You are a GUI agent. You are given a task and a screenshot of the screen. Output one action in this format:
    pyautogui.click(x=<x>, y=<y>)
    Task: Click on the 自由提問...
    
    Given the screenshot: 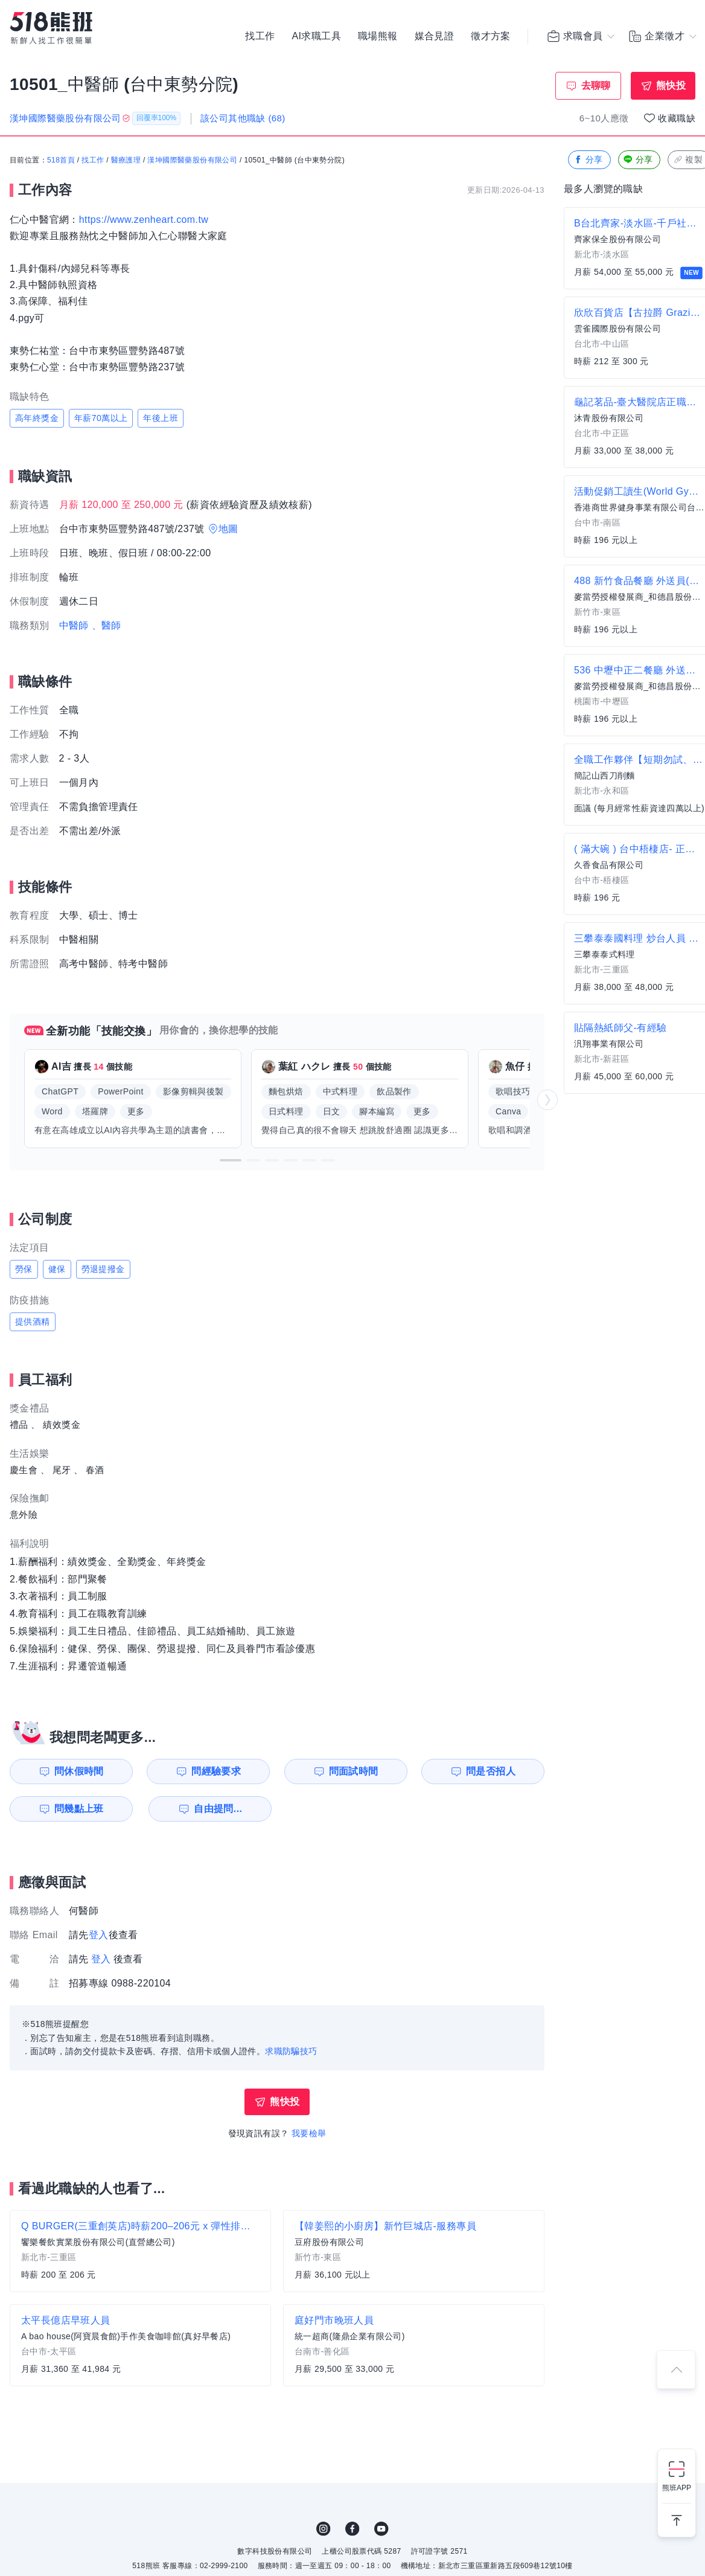 What is the action you would take?
    pyautogui.click(x=218, y=1809)
    